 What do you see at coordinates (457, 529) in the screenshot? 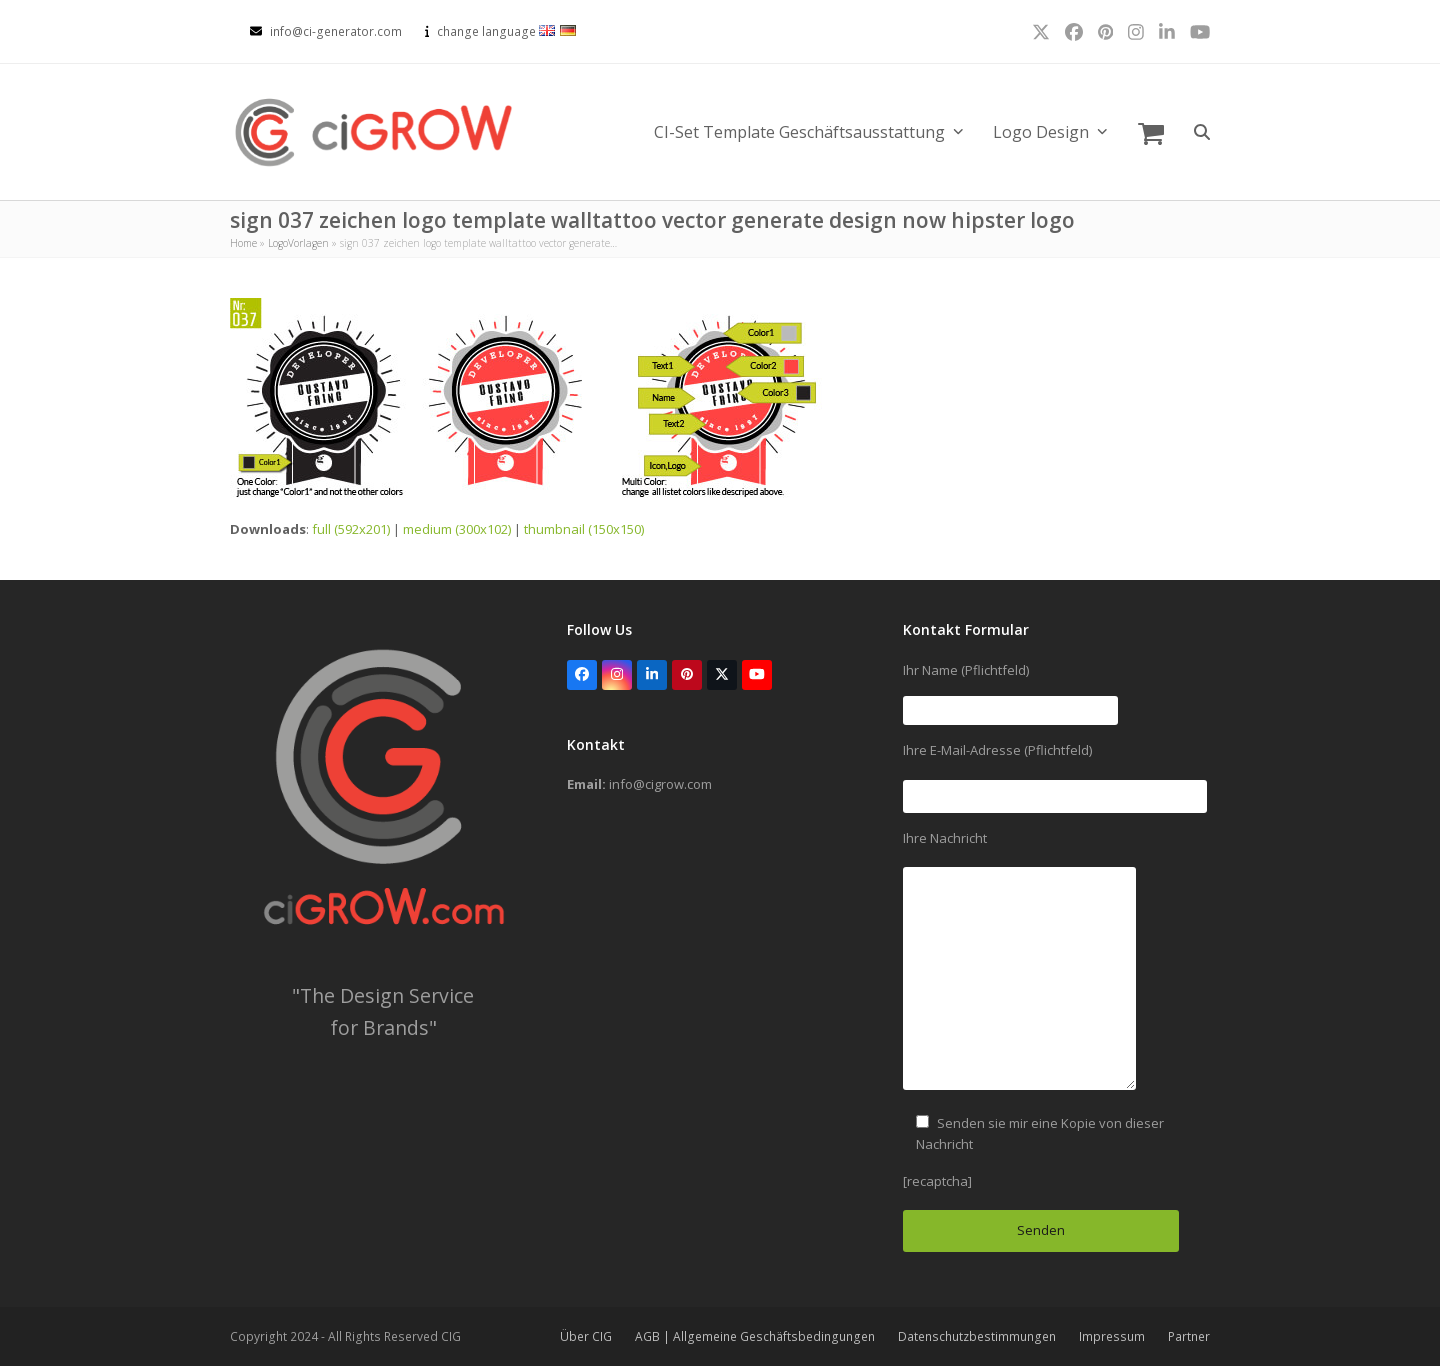
I see `medium (300x102)` at bounding box center [457, 529].